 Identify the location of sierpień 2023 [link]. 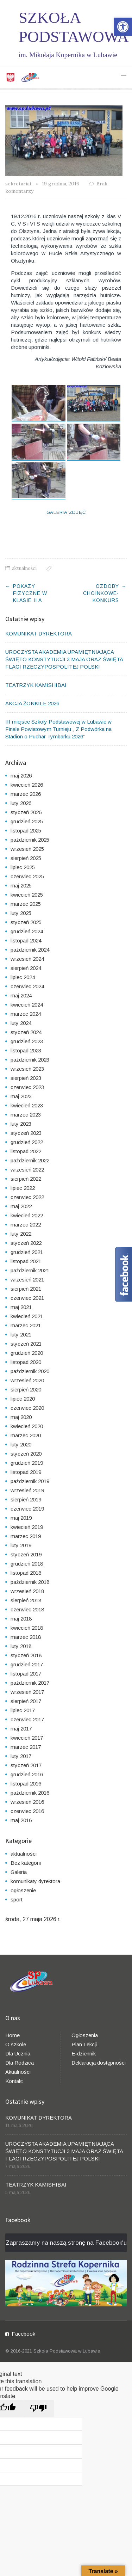
(26, 1078).